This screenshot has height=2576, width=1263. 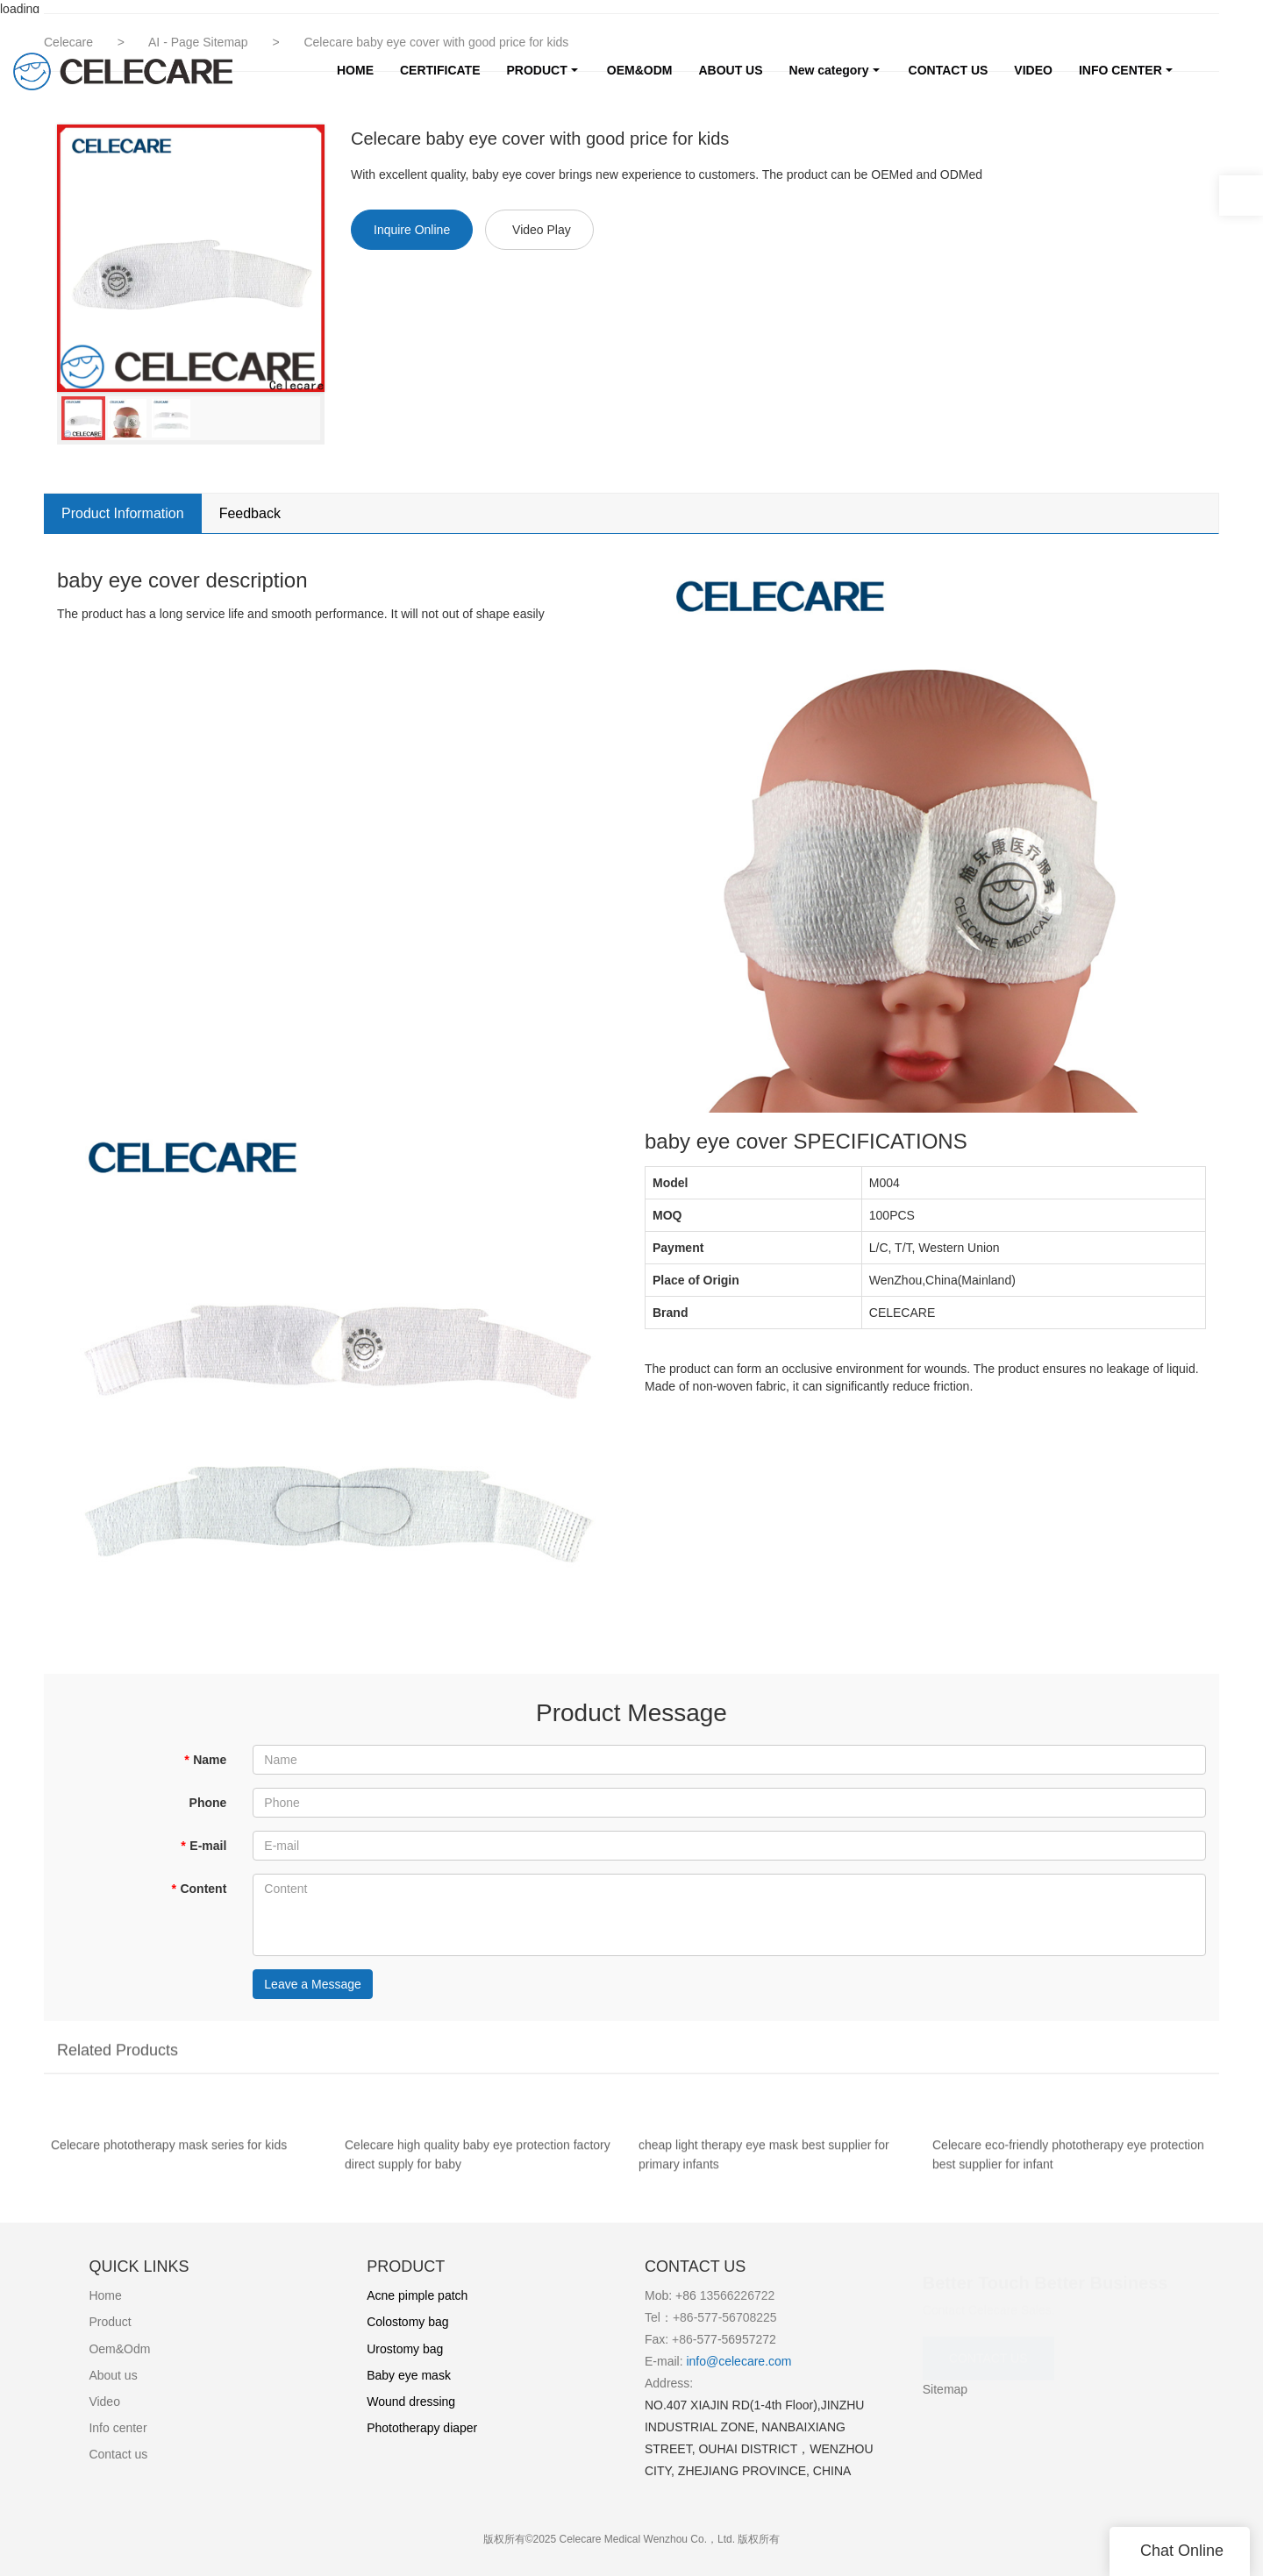 I want to click on Video, so click(x=104, y=2402).